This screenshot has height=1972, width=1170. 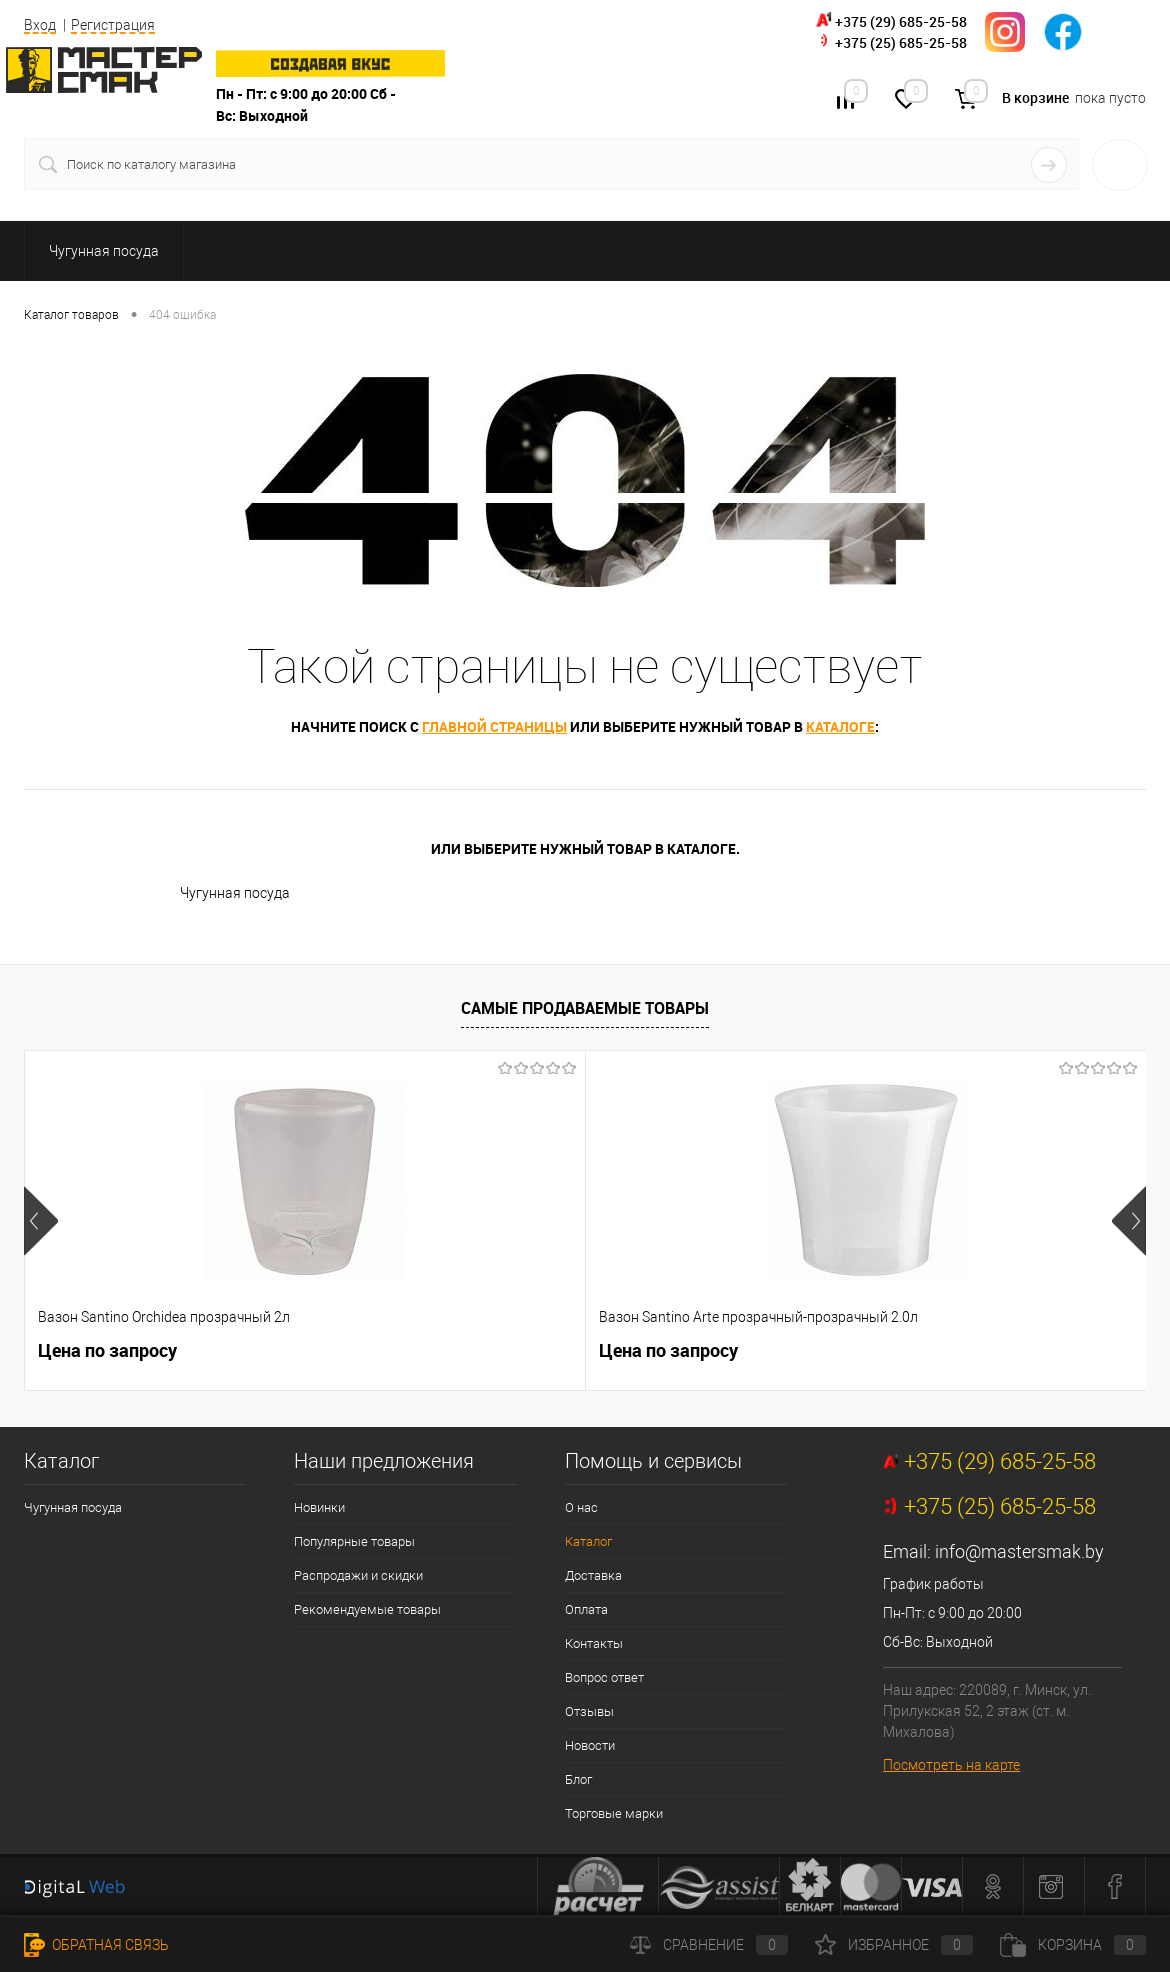 I want to click on Каталог, so click(x=588, y=1541).